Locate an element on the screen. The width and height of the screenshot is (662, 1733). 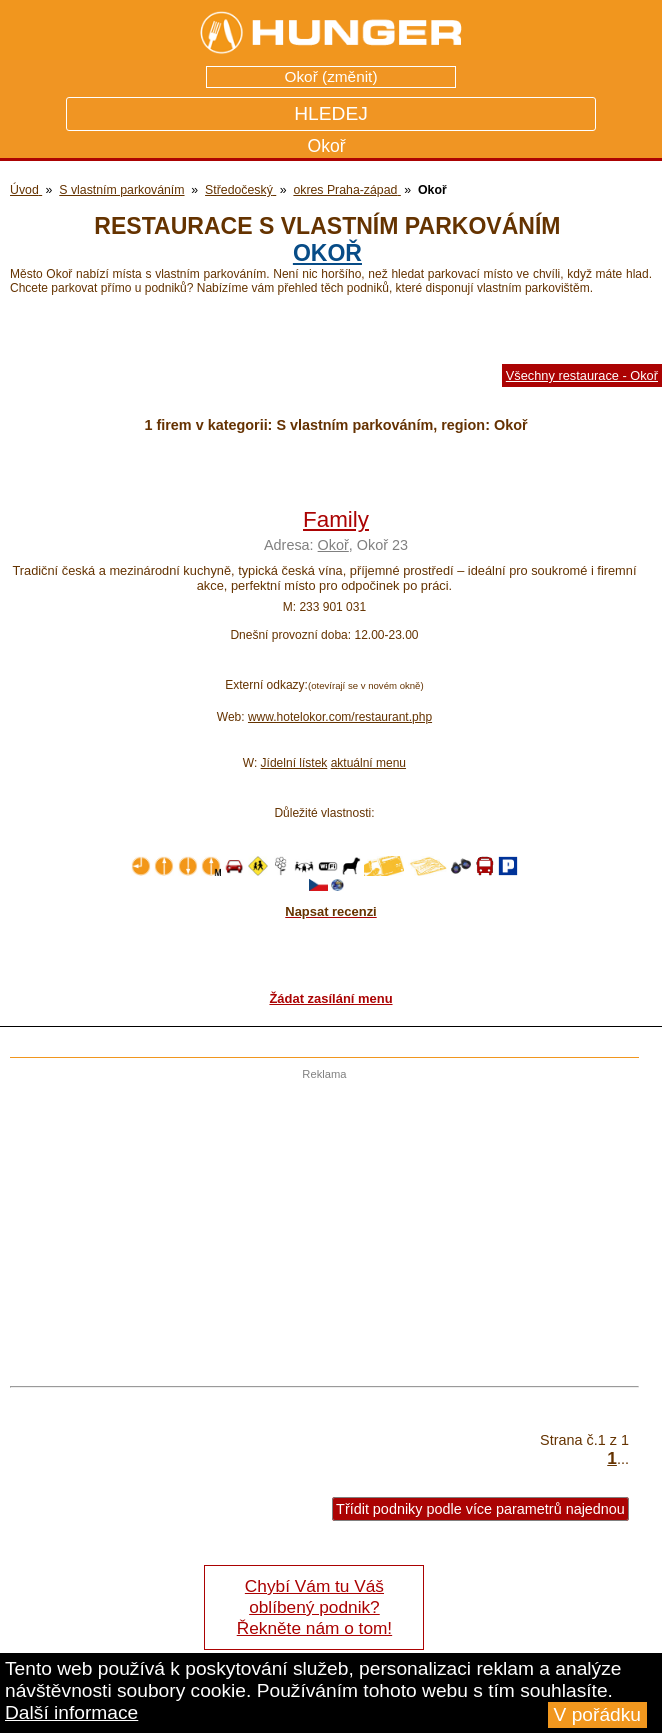
Všechny restaurace - Okoř is located at coordinates (582, 375).